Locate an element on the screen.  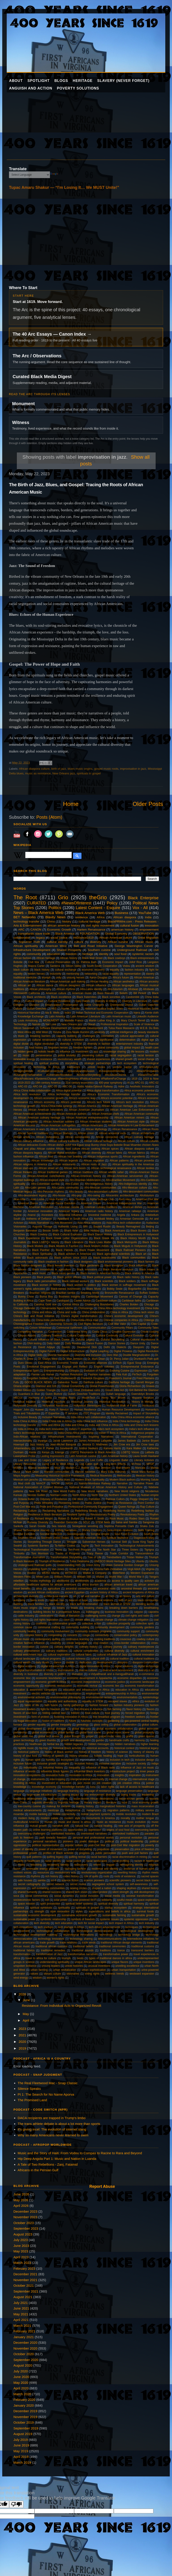
Black radio history is located at coordinates (128, 1277).